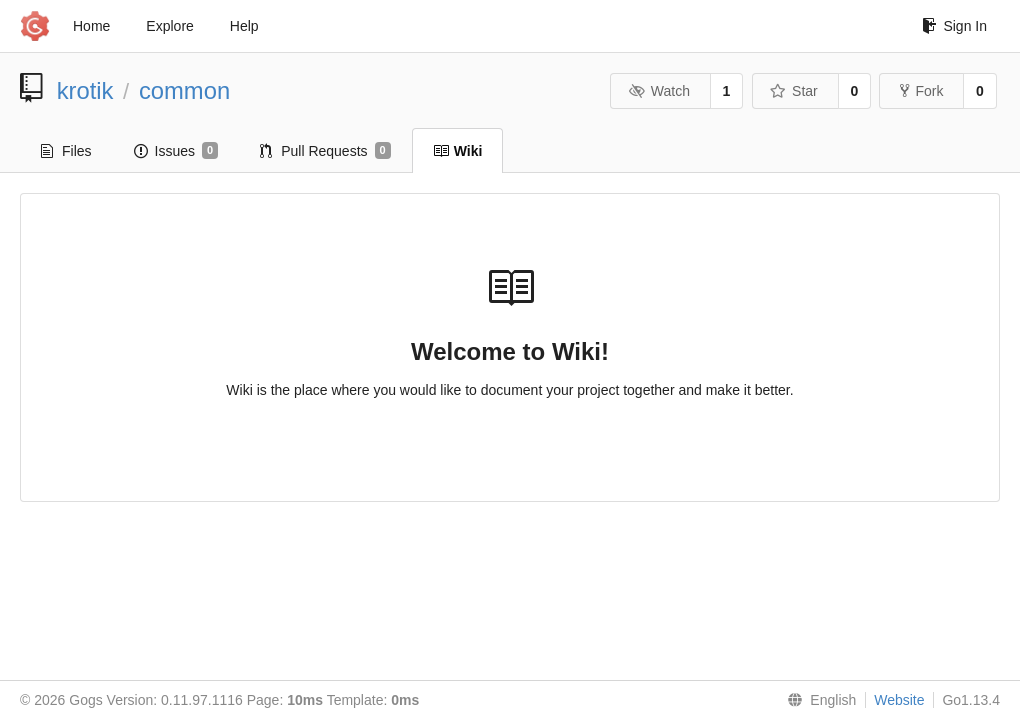  Describe the element at coordinates (325, 151) in the screenshot. I see `Pull Requests` at that location.